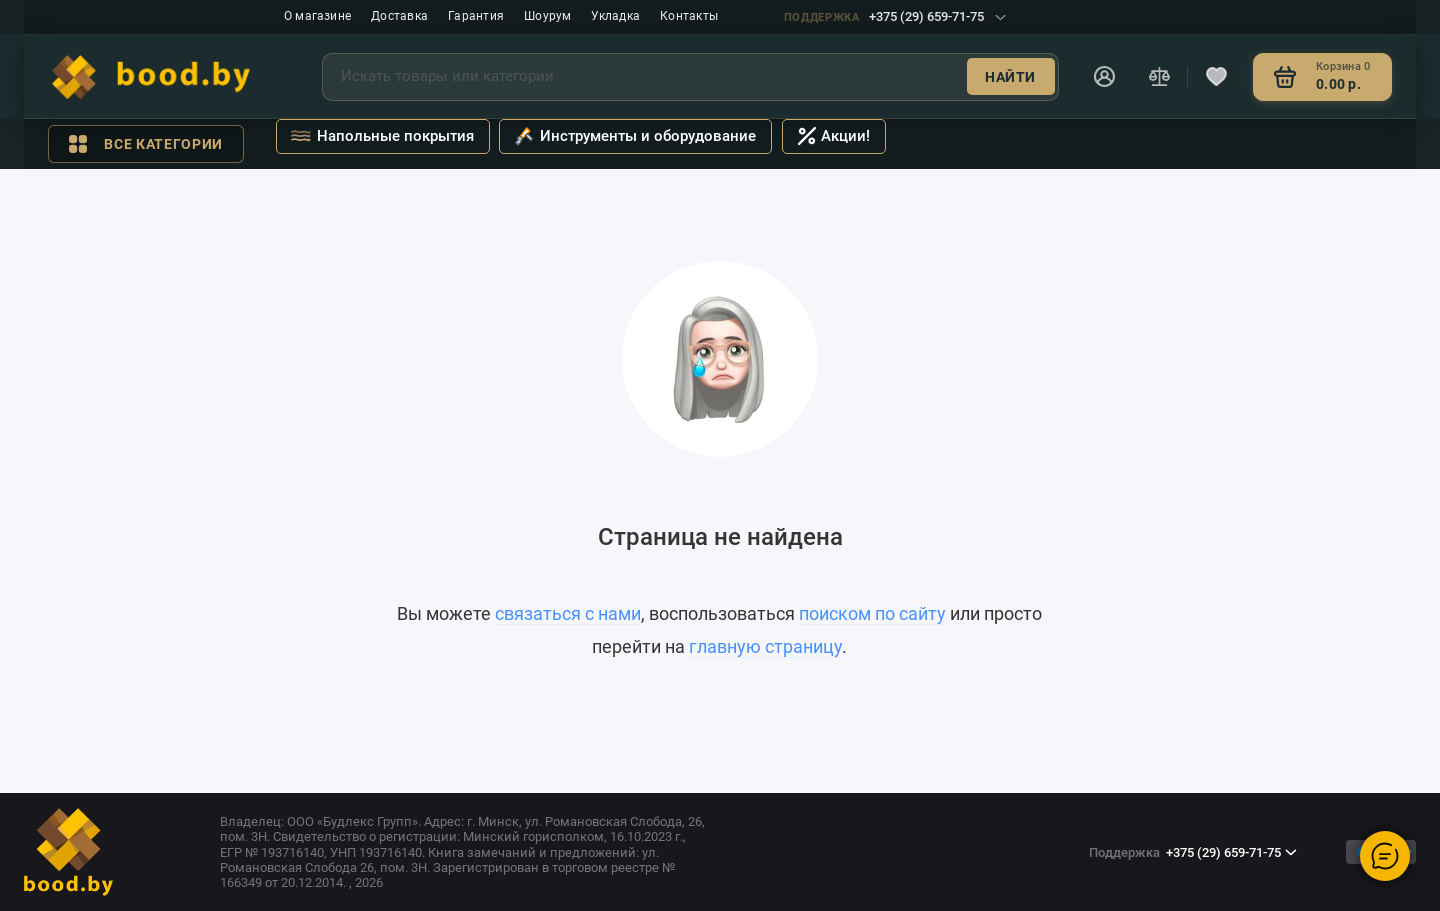 This screenshot has width=1440, height=911. I want to click on Укладка, so click(615, 16).